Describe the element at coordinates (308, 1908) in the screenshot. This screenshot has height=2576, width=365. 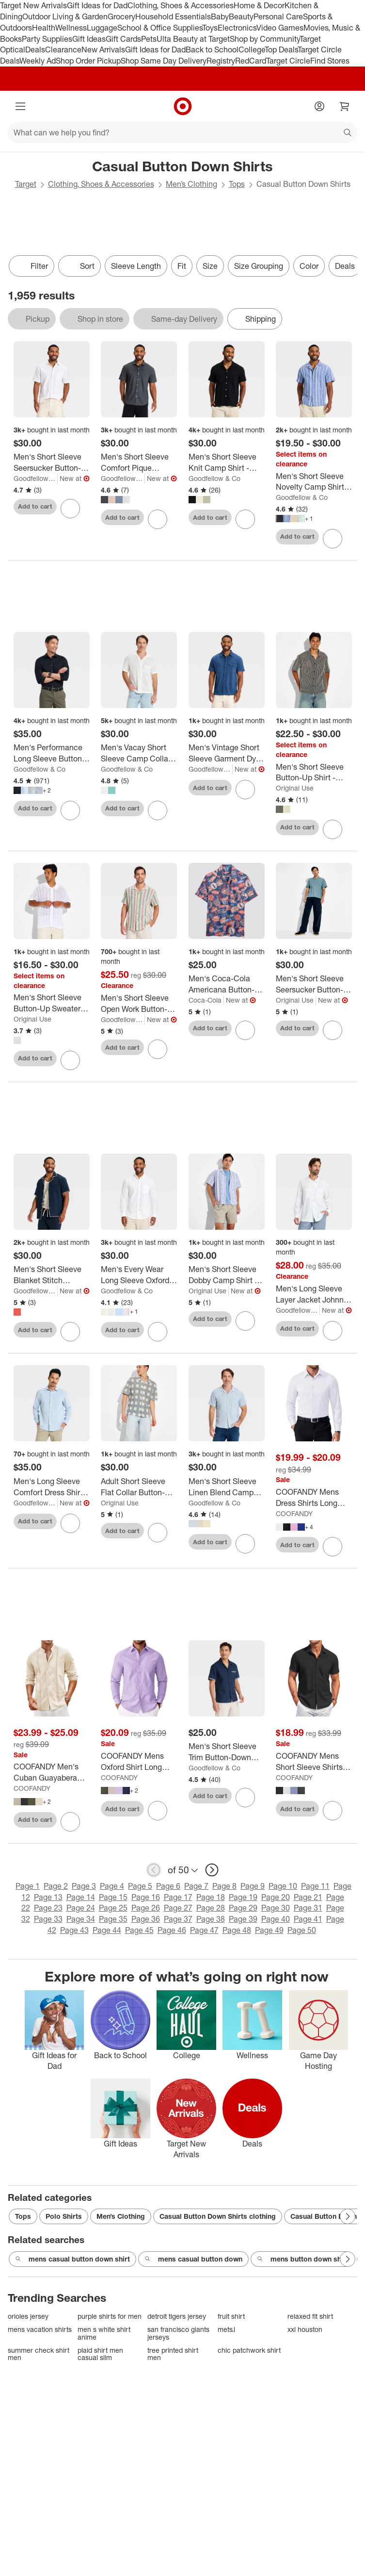
I see `Page 31` at that location.